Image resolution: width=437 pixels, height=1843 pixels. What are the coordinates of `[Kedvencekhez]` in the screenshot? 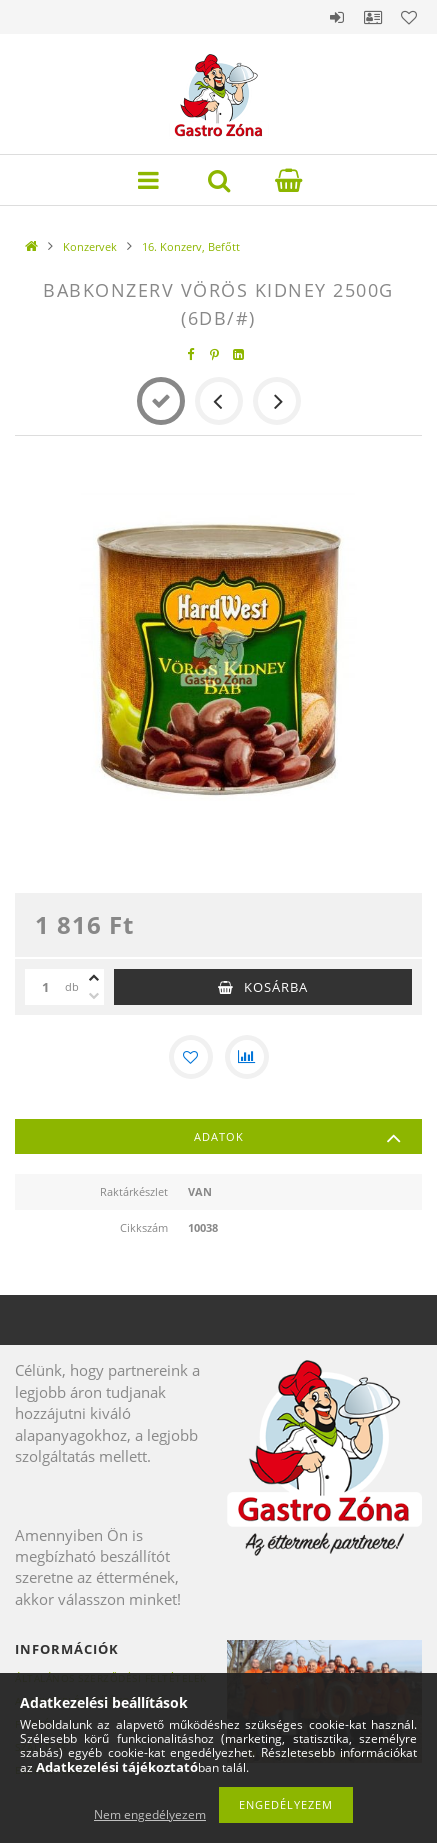 It's located at (191, 1057).